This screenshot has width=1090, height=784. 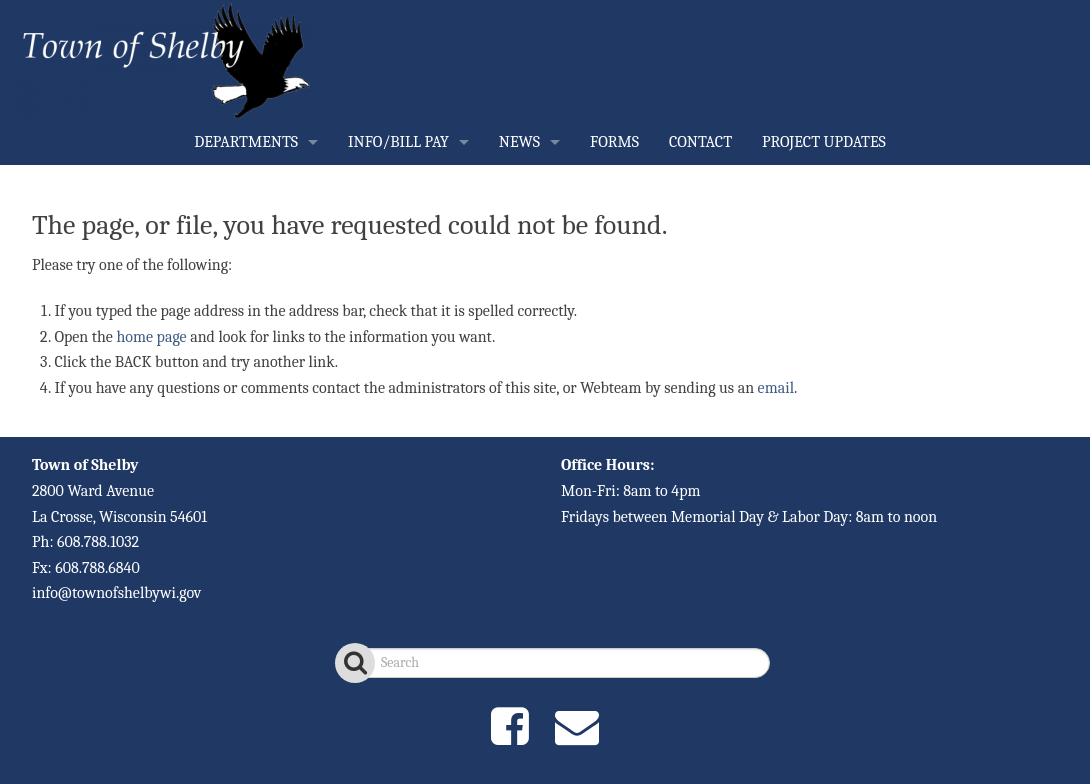 What do you see at coordinates (519, 142) in the screenshot?
I see `NEWS` at bounding box center [519, 142].